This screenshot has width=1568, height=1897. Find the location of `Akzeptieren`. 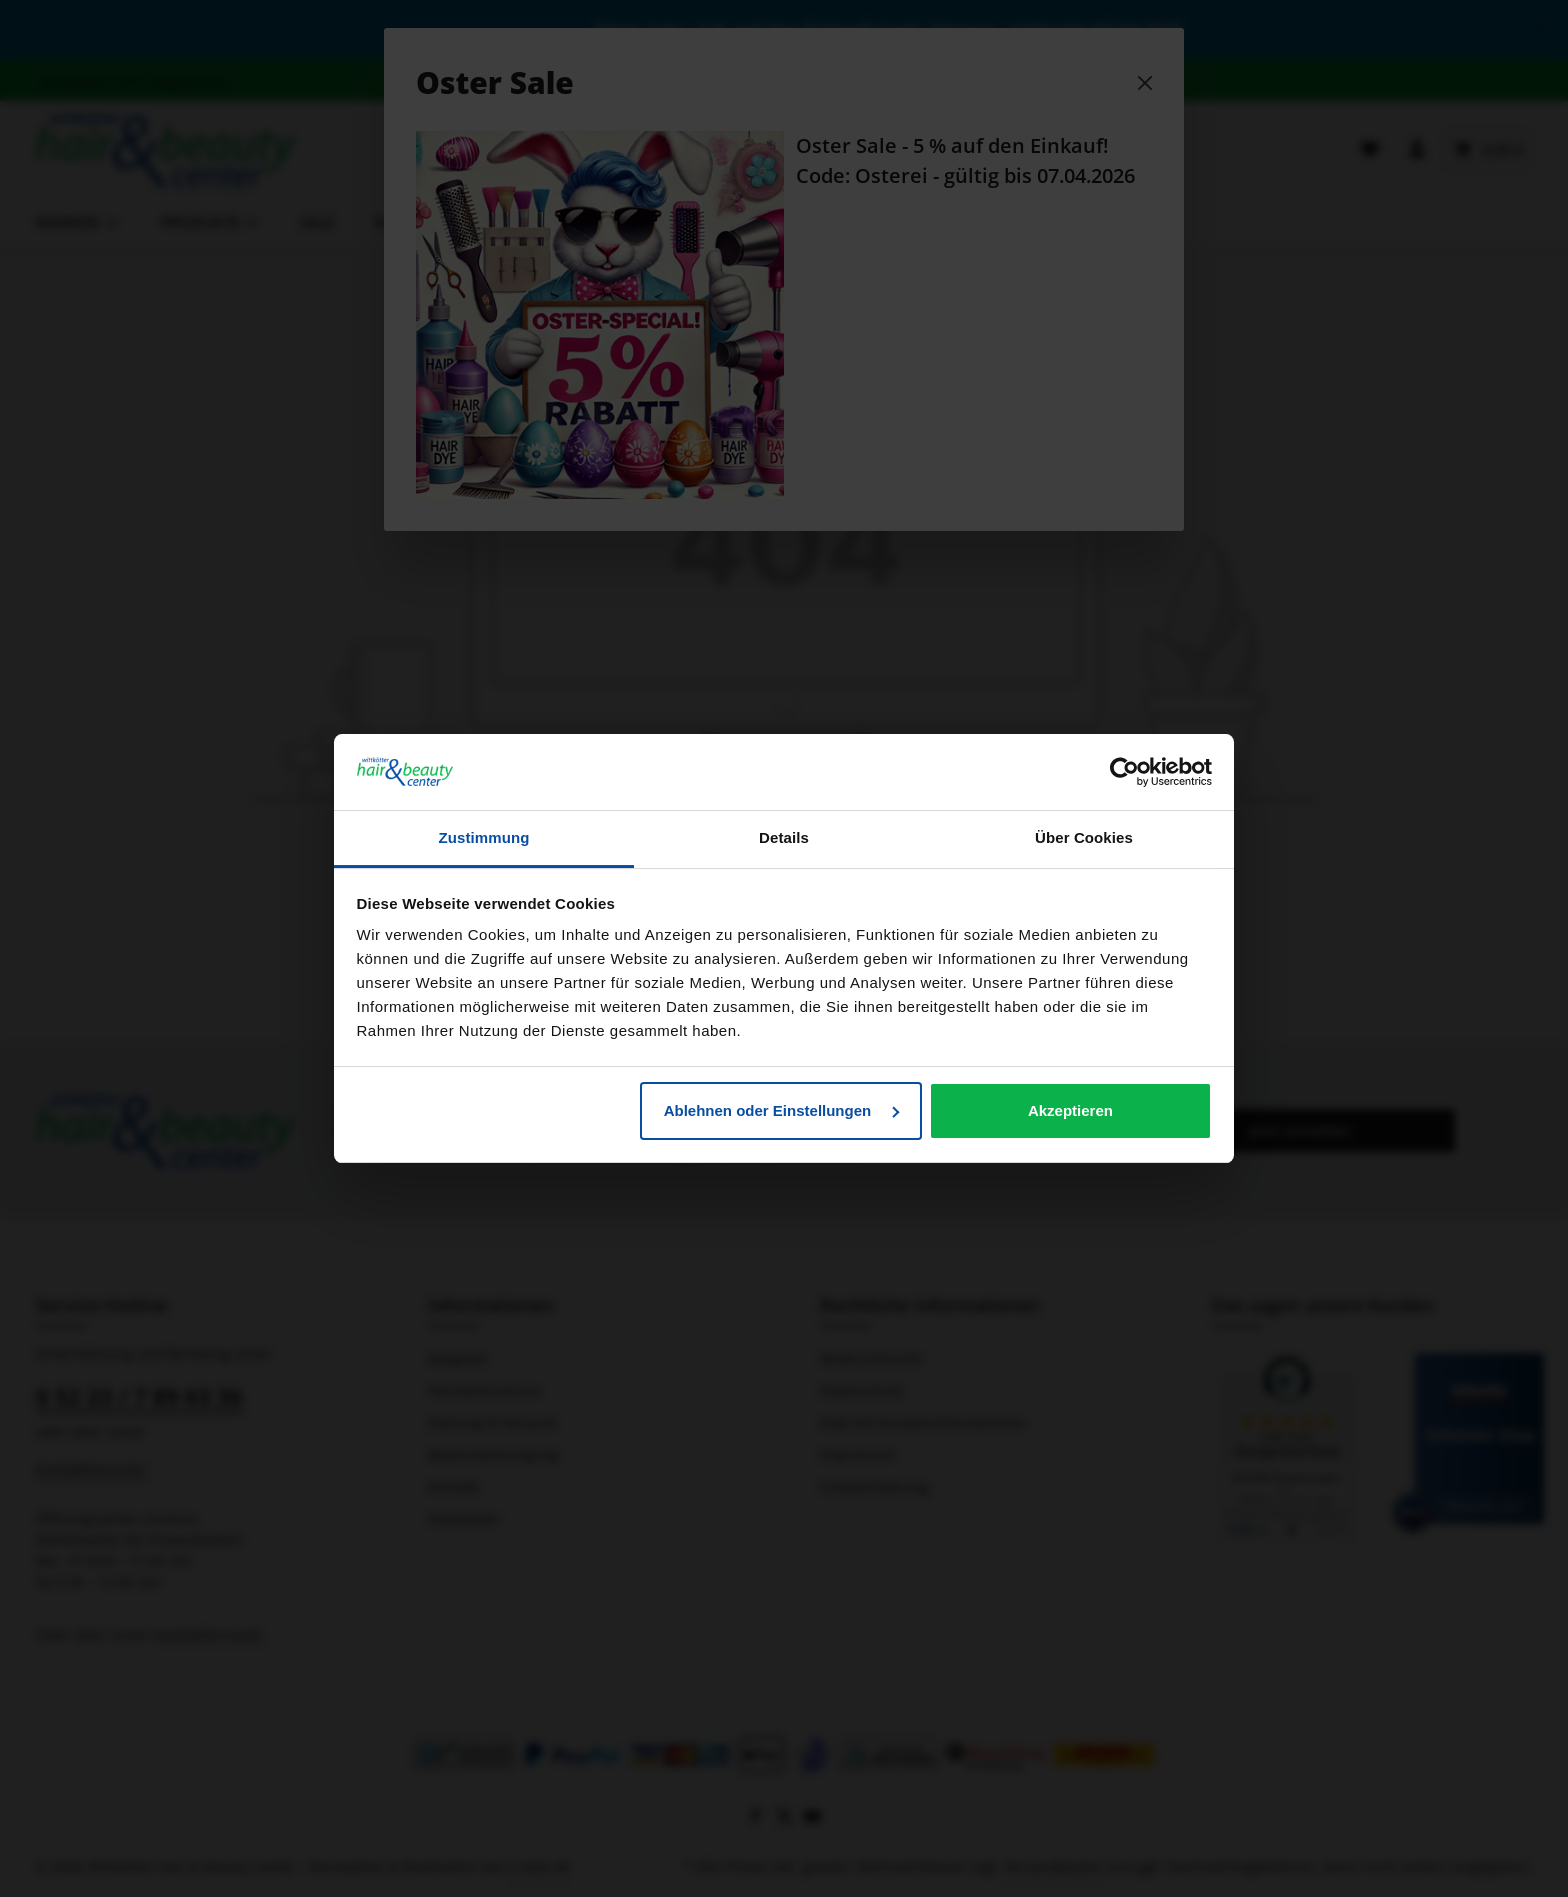

Akzeptieren is located at coordinates (1070, 1110).